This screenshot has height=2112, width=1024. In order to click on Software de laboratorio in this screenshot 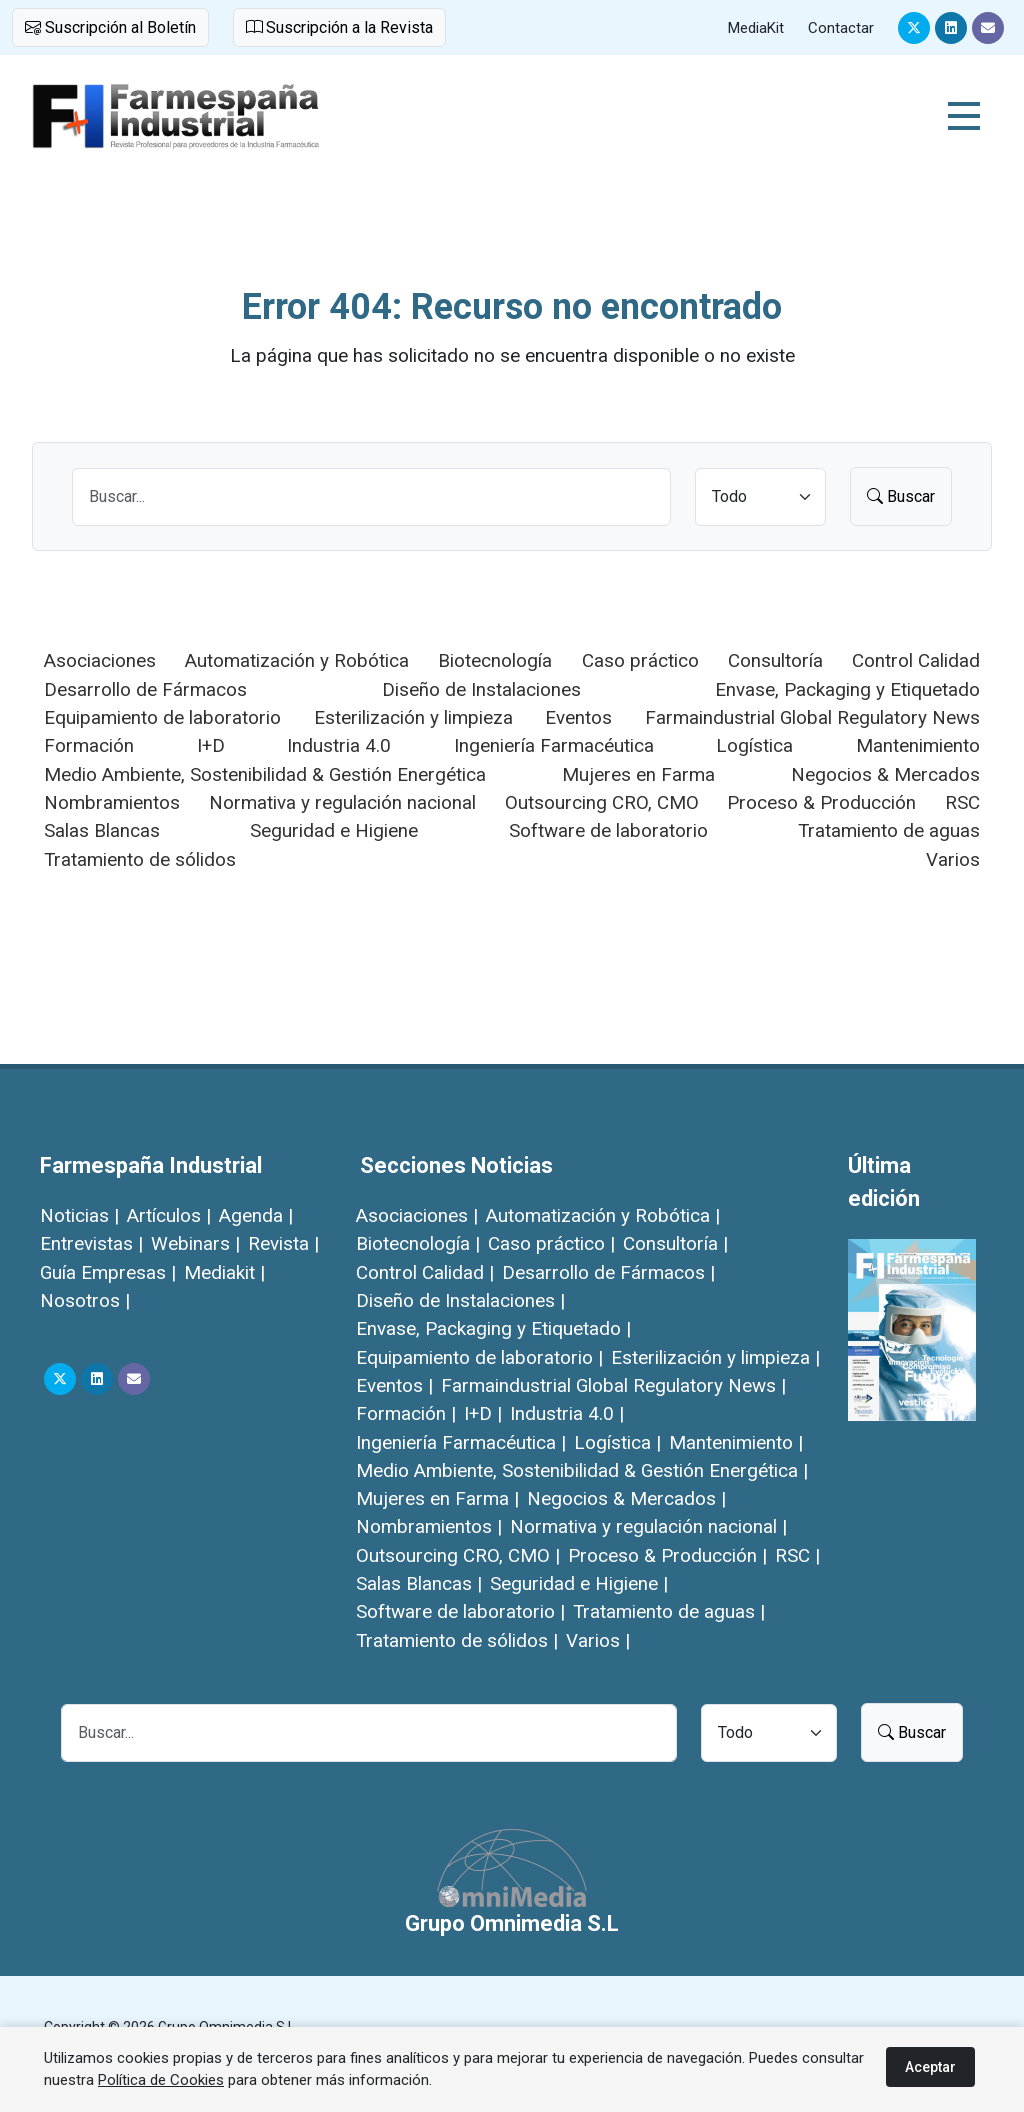, I will do `click(608, 830)`.